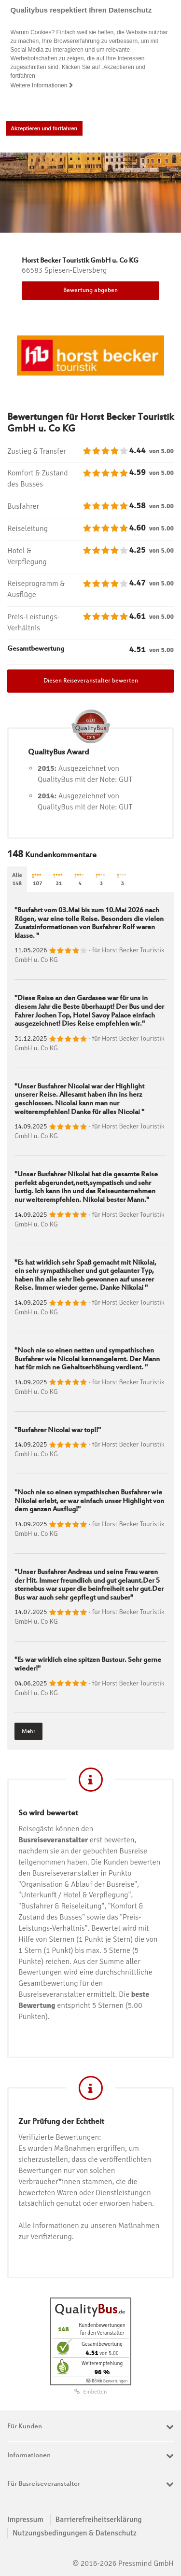 The height and width of the screenshot is (2576, 181). What do you see at coordinates (99, 2519) in the screenshot?
I see `Barrierefreiheitserklärung` at bounding box center [99, 2519].